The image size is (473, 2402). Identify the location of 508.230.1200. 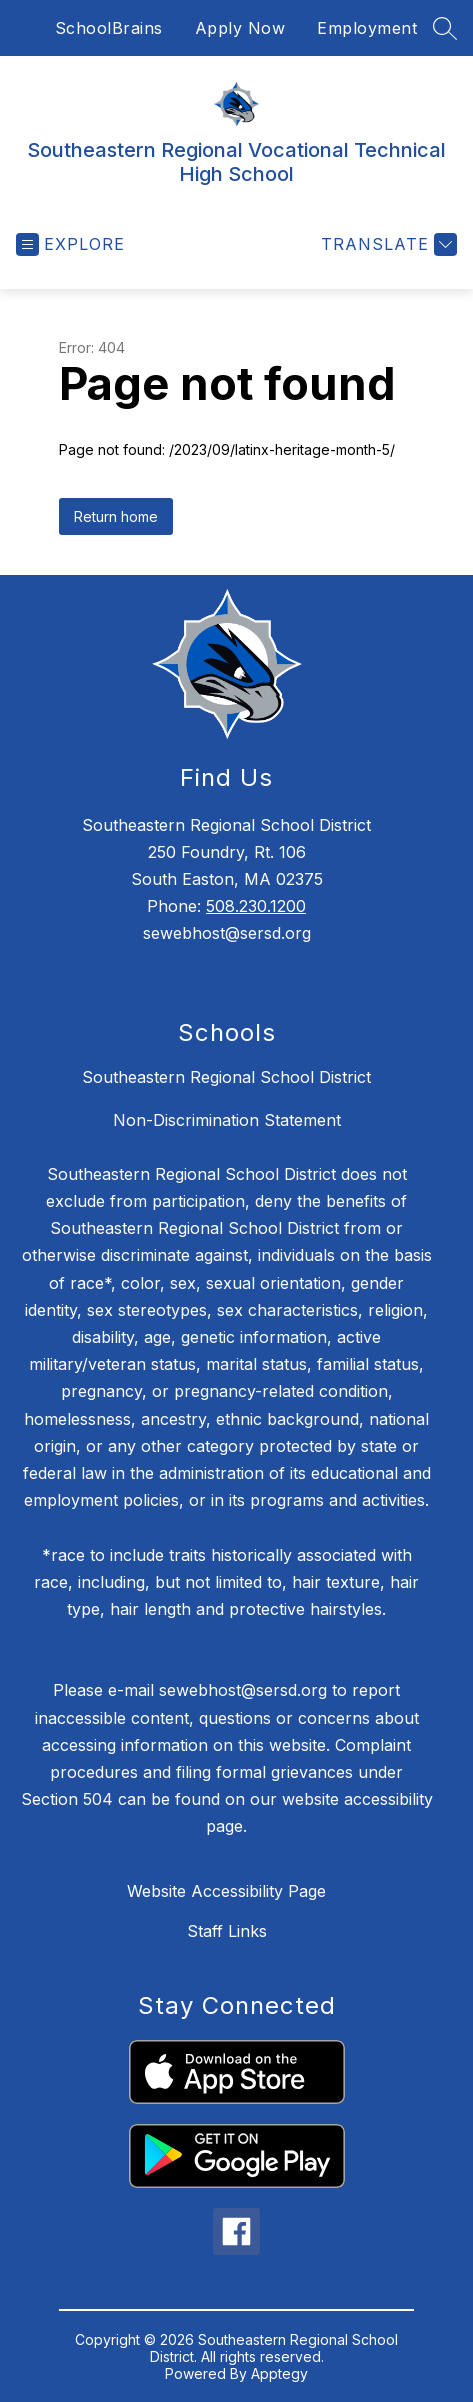
(256, 906).